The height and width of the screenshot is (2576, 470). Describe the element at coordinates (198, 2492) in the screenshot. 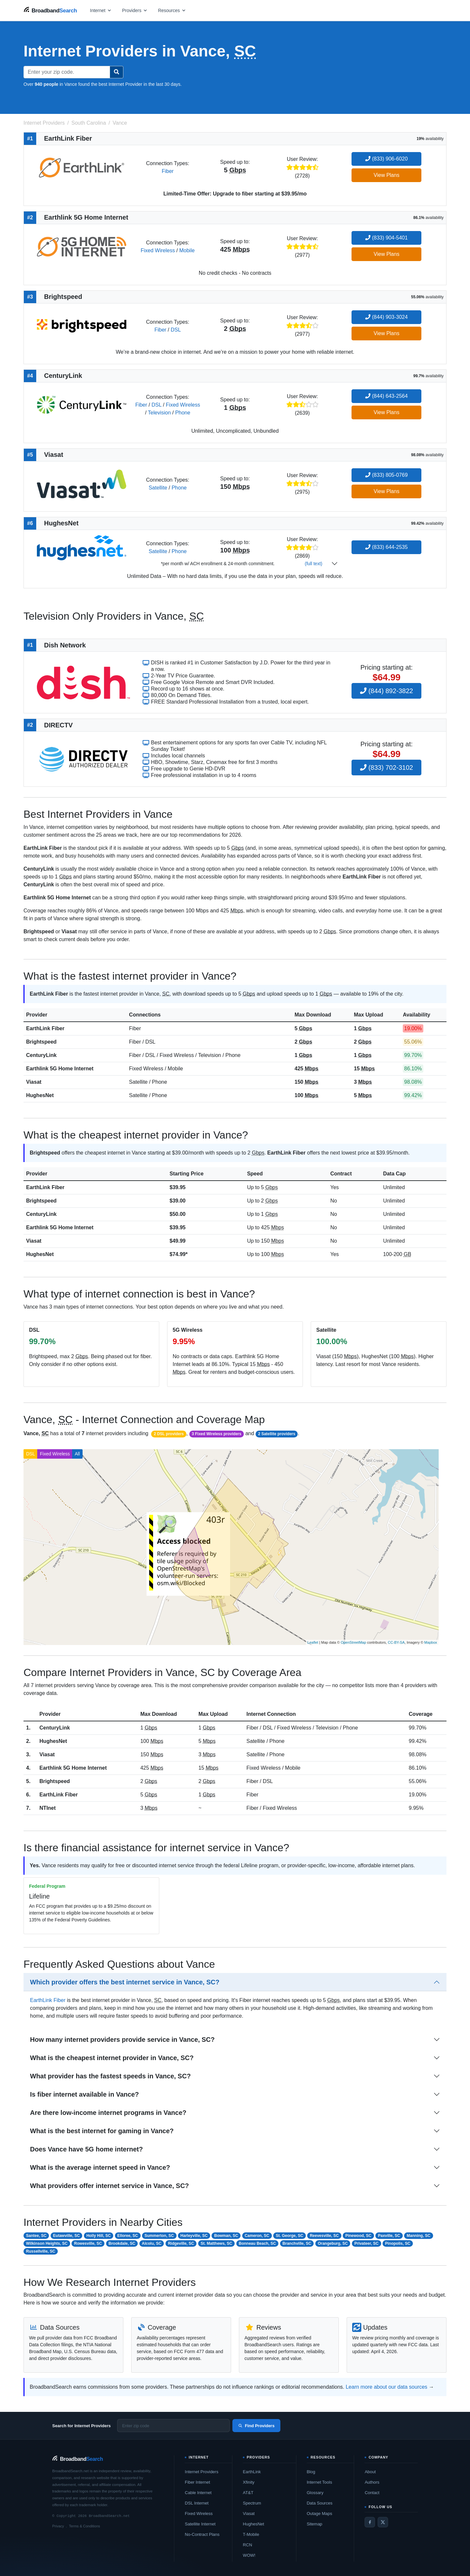

I see `Cable Internet` at that location.